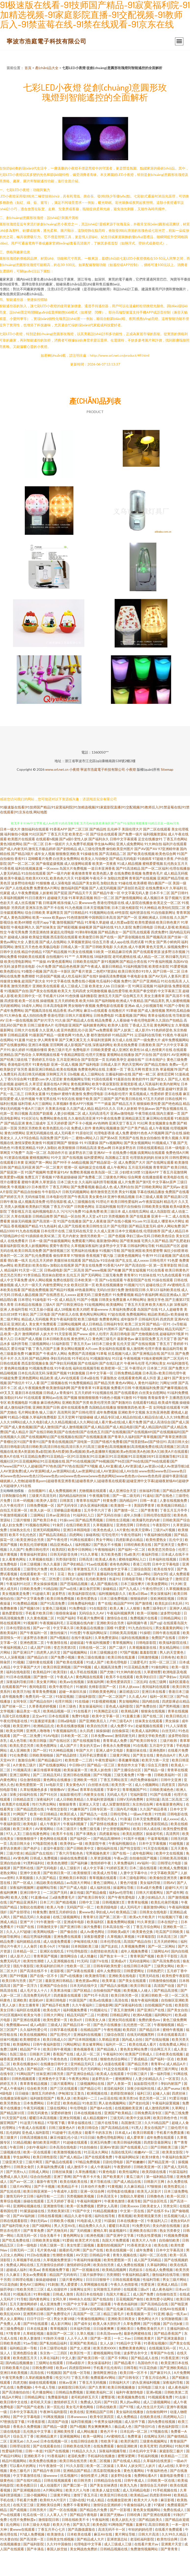  What do you see at coordinates (81, 1687) in the screenshot?
I see `91被插` at bounding box center [81, 1687].